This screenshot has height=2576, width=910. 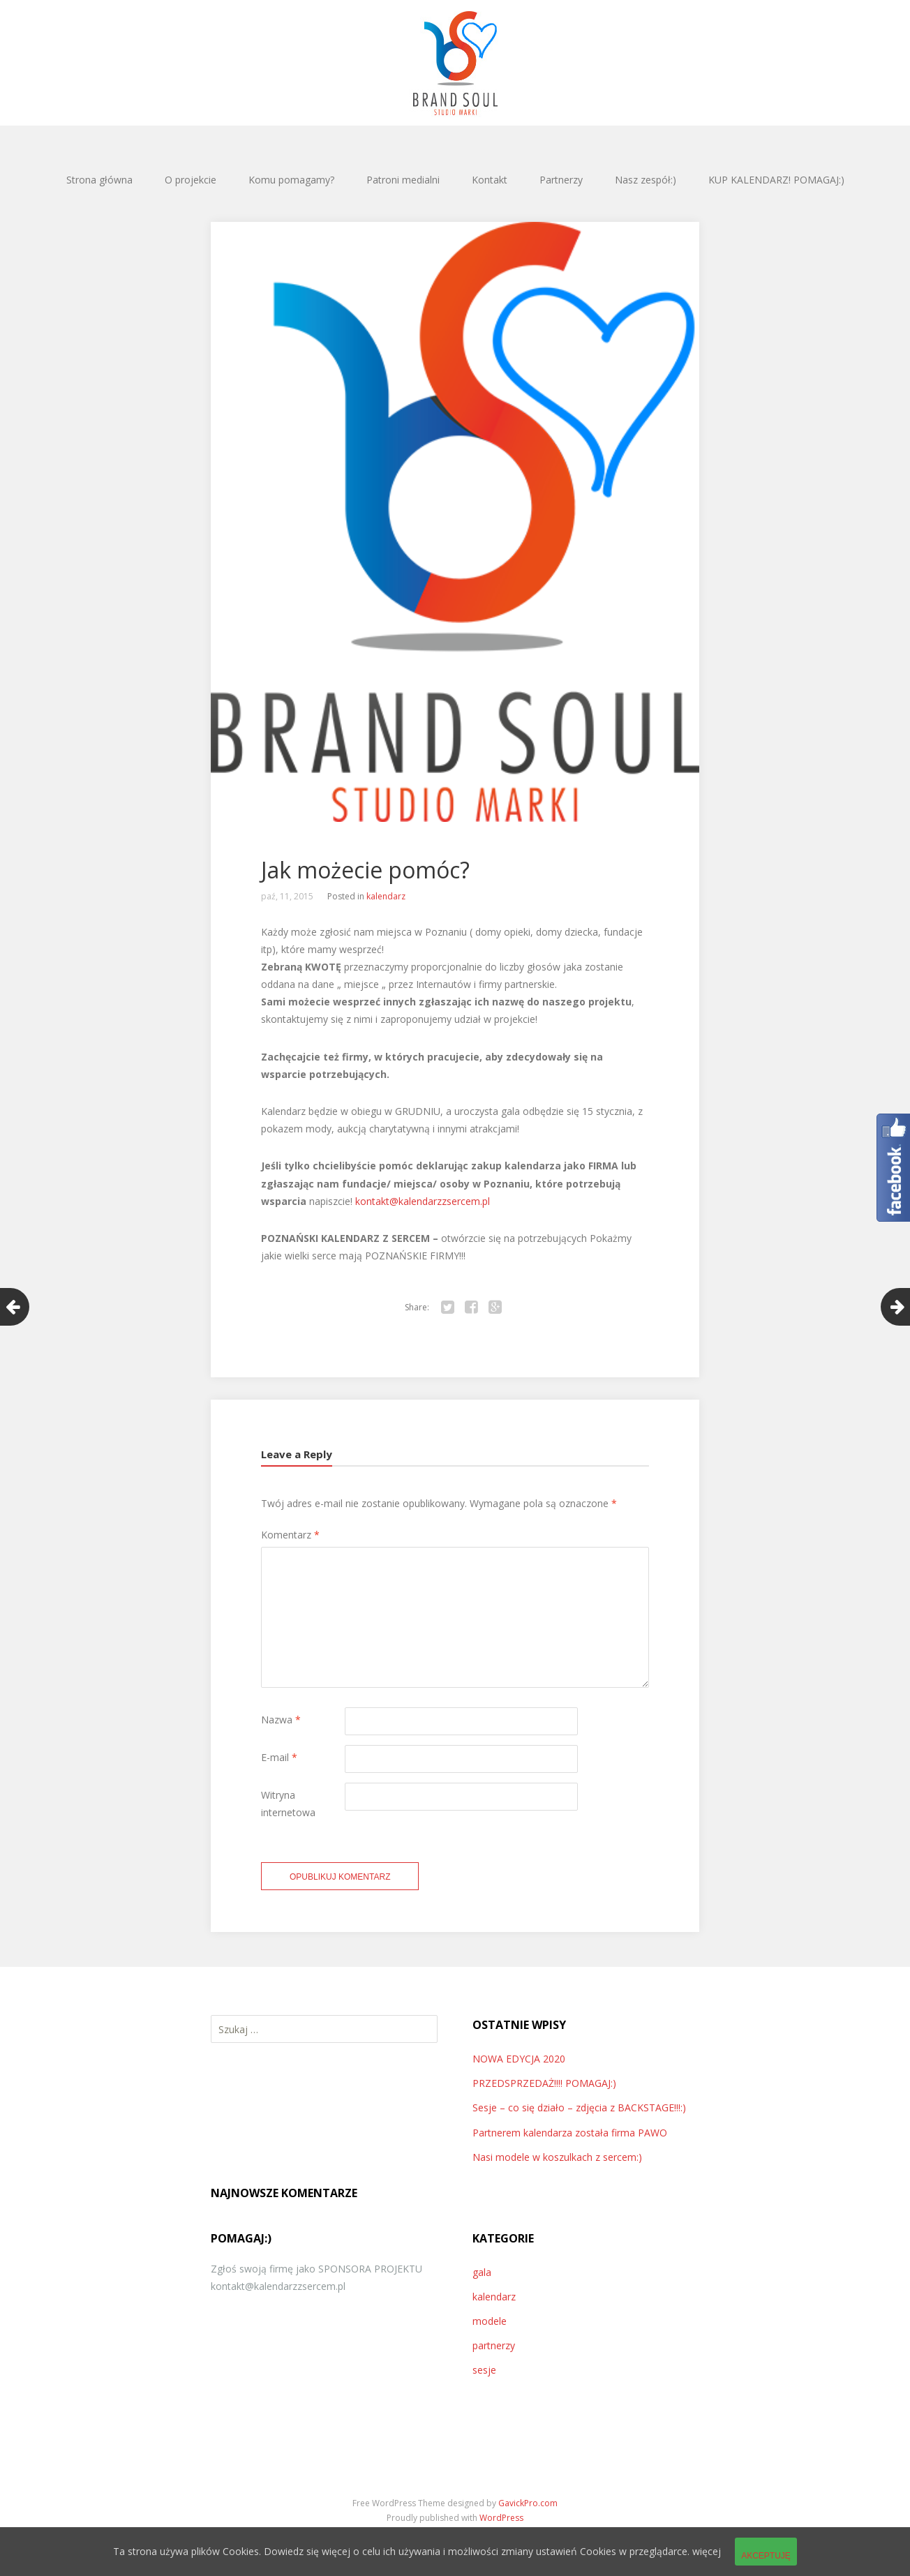 What do you see at coordinates (279, 1757) in the screenshot?
I see `E-mail` at bounding box center [279, 1757].